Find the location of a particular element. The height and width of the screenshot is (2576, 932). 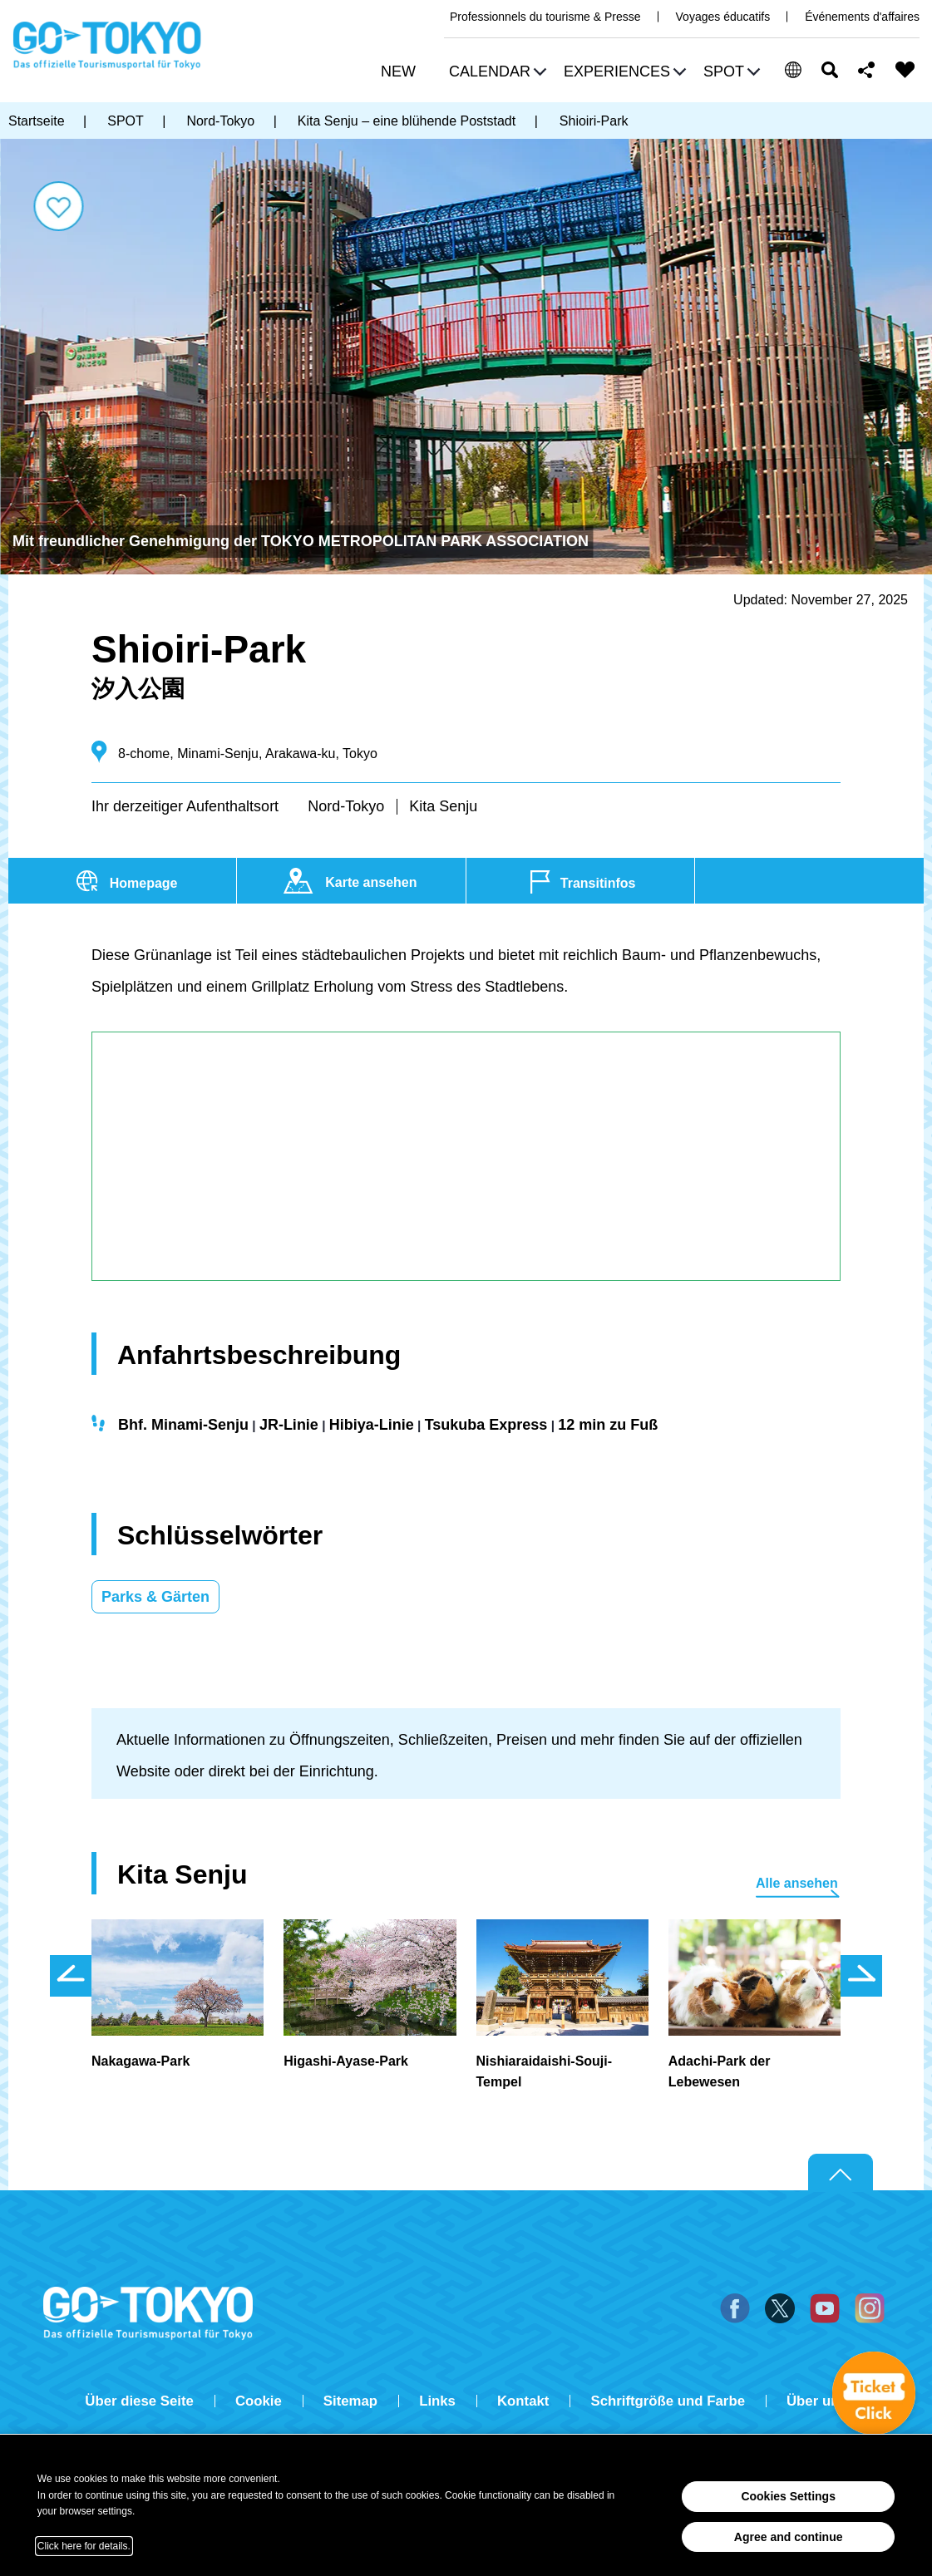

Cookies Settings is located at coordinates (788, 2496).